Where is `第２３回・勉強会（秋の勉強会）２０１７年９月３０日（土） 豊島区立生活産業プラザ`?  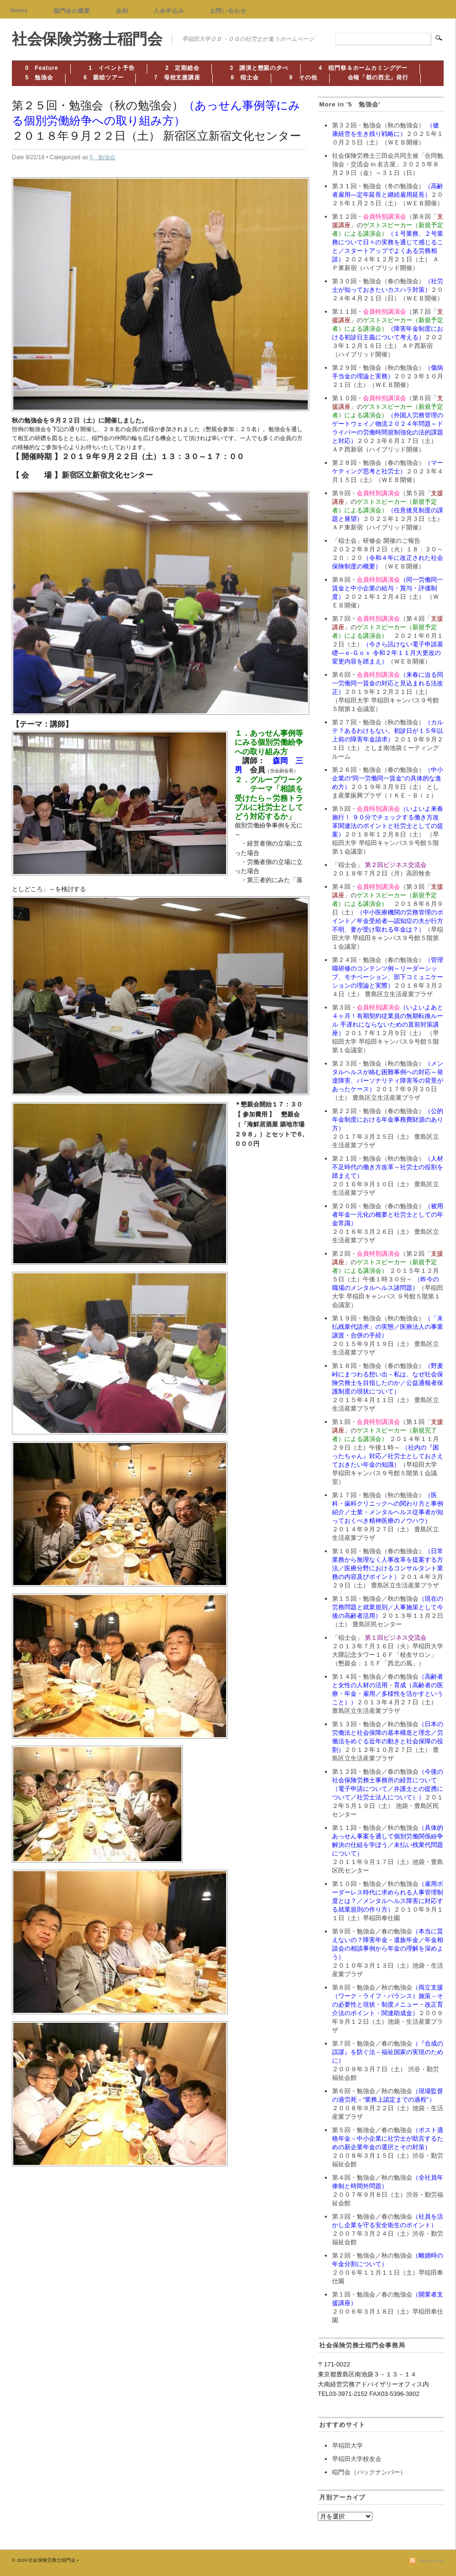
第２３回・勉強会（秋の勉強会）２０１７年９月３０日（土） 豊島区立生活産業プラザ is located at coordinates (387, 1080).